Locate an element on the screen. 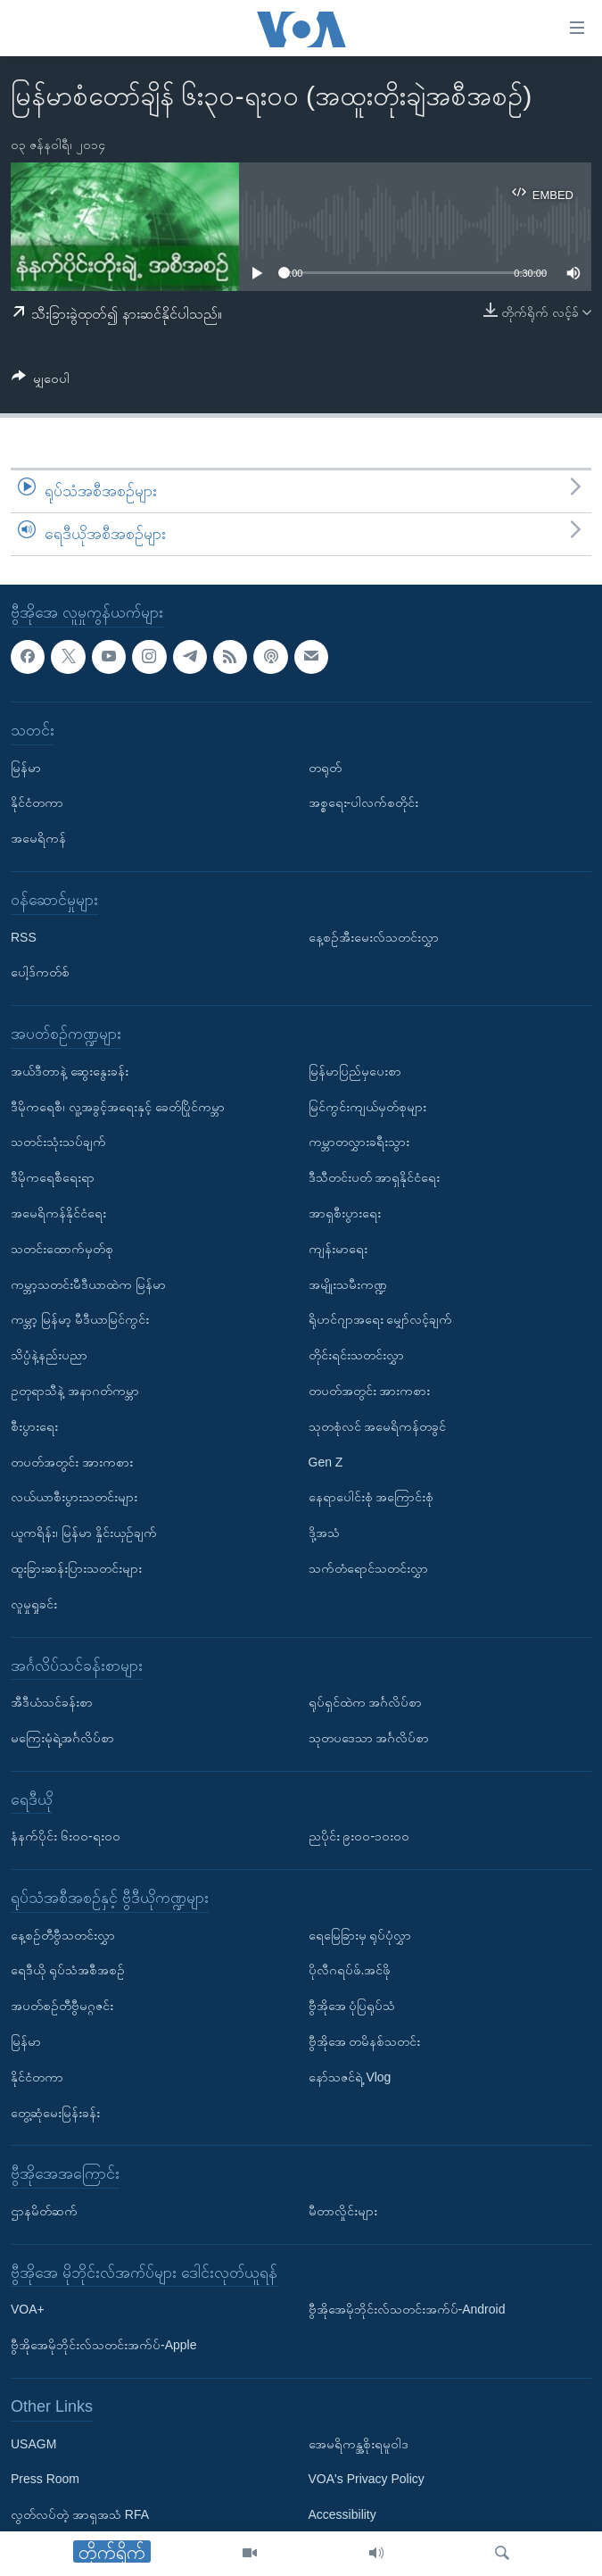 This screenshot has height=2576, width=602. USAGM is located at coordinates (33, 2443).